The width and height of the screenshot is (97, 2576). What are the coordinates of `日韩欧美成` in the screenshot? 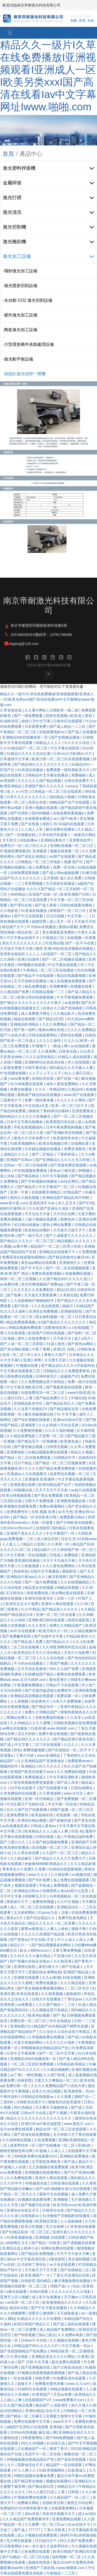 It's located at (86, 1349).